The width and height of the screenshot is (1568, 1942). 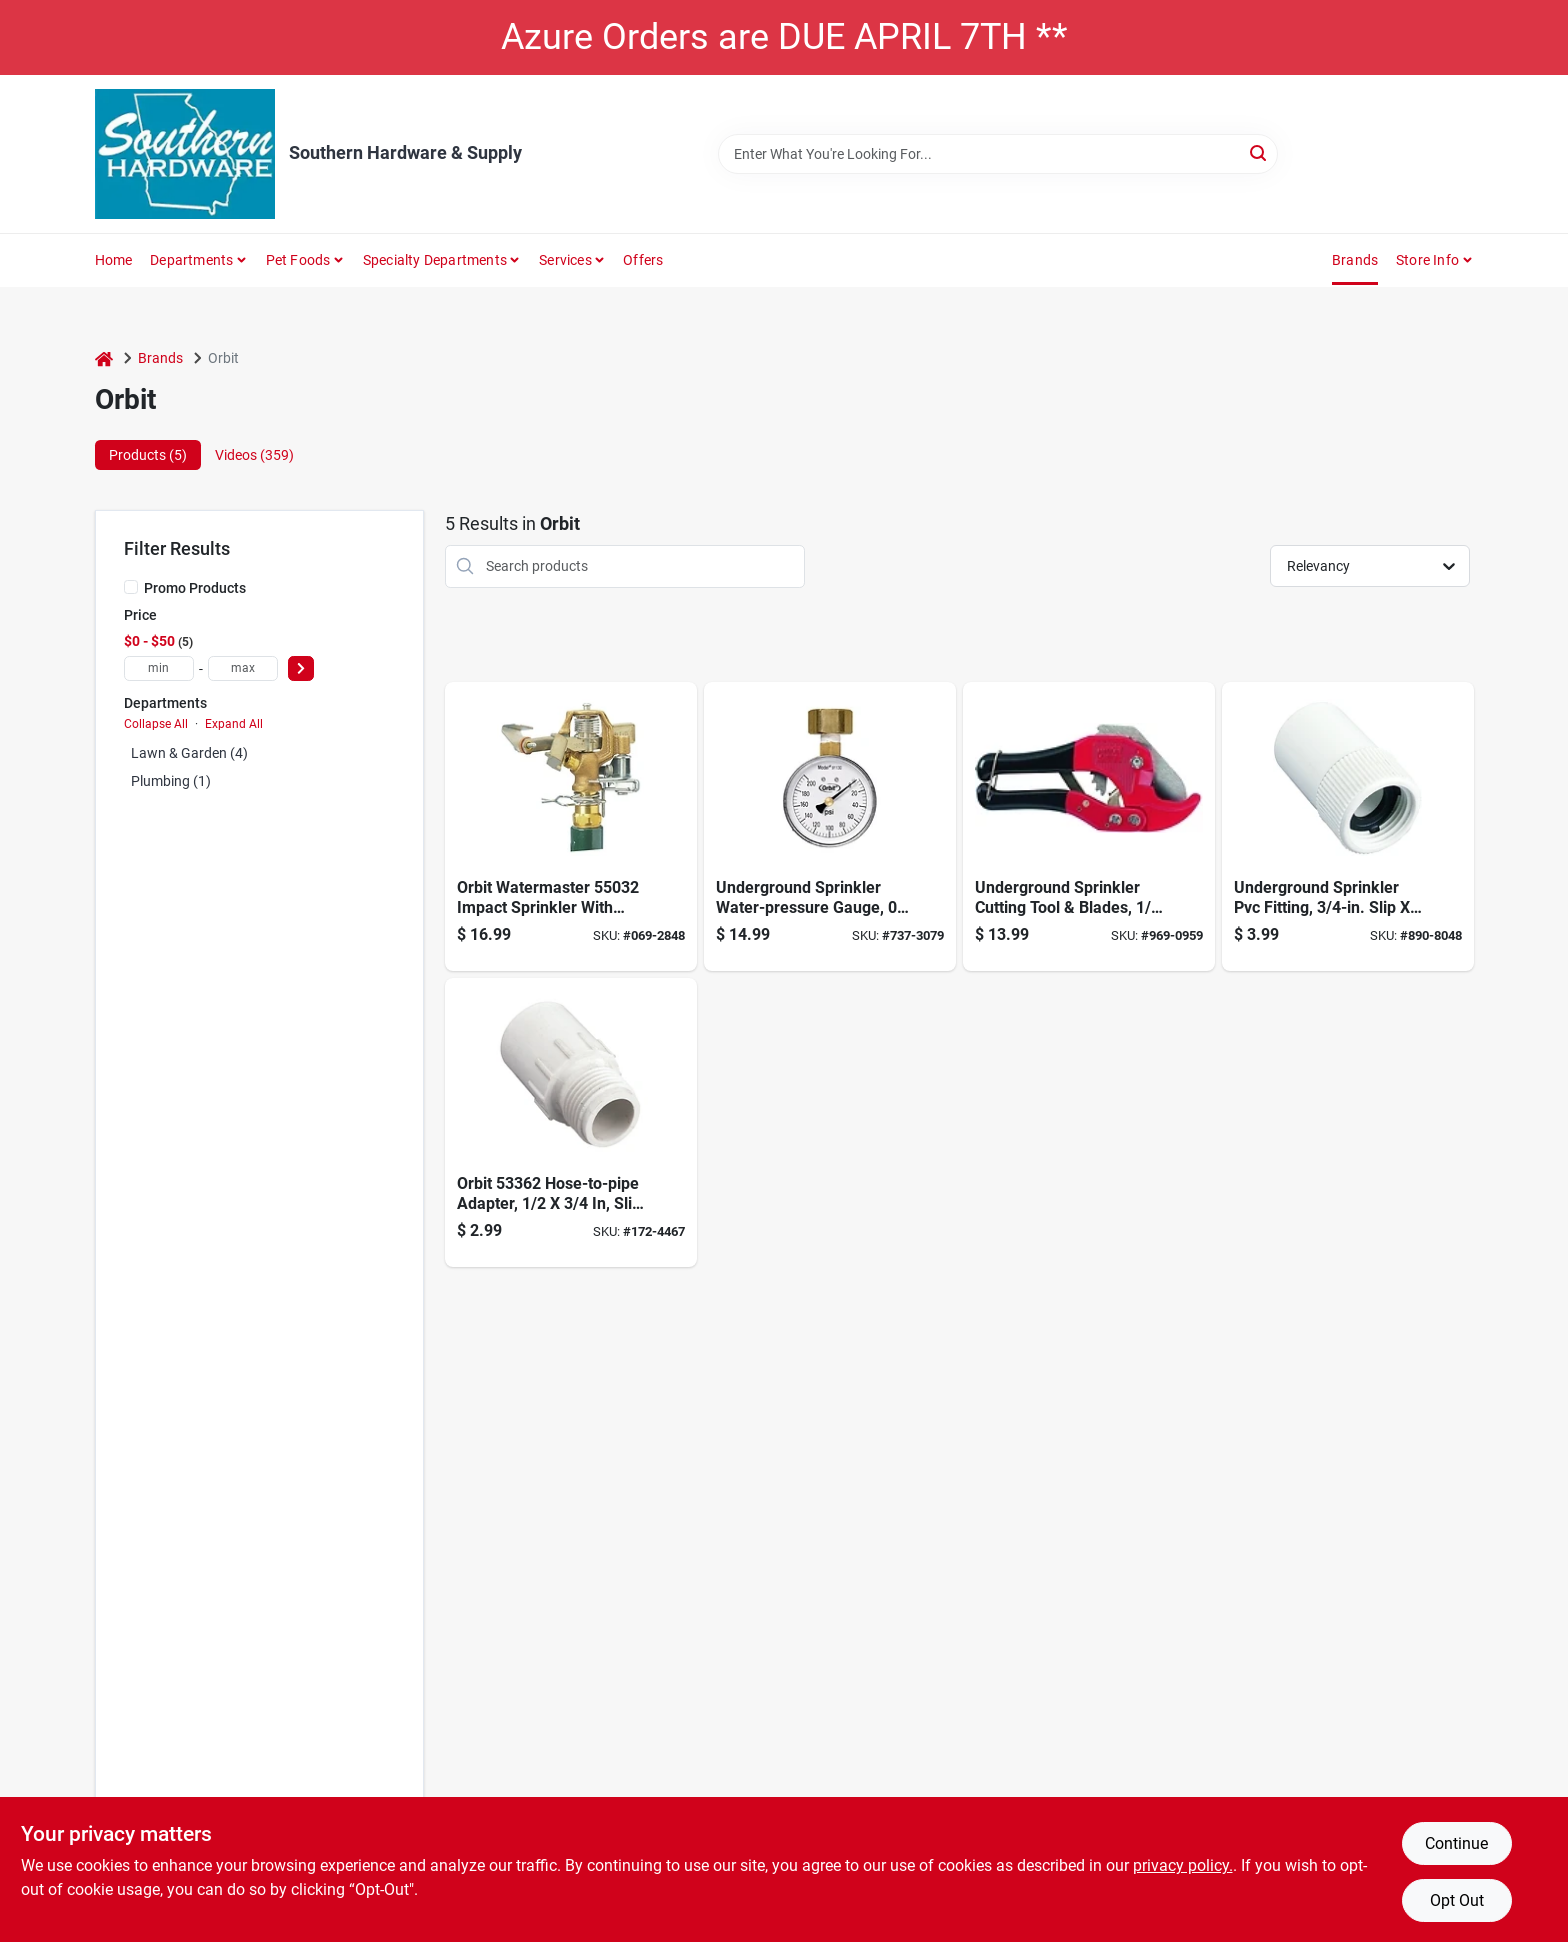 What do you see at coordinates (1457, 1900) in the screenshot?
I see `Opt Out` at bounding box center [1457, 1900].